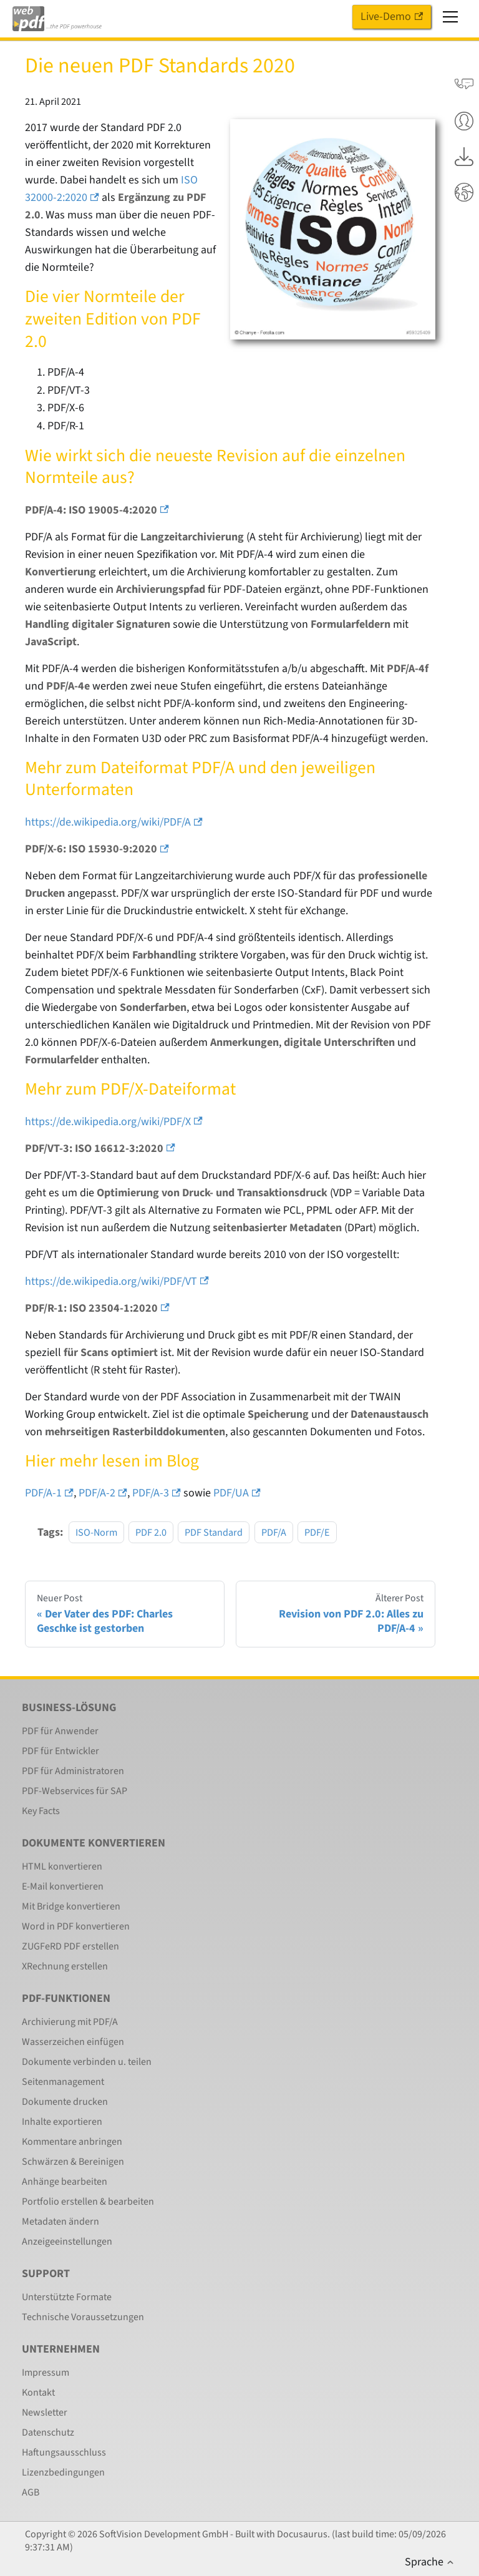 This screenshot has width=479, height=2576. What do you see at coordinates (88, 2201) in the screenshot?
I see `Portfolio erstellen & bearbeiten` at bounding box center [88, 2201].